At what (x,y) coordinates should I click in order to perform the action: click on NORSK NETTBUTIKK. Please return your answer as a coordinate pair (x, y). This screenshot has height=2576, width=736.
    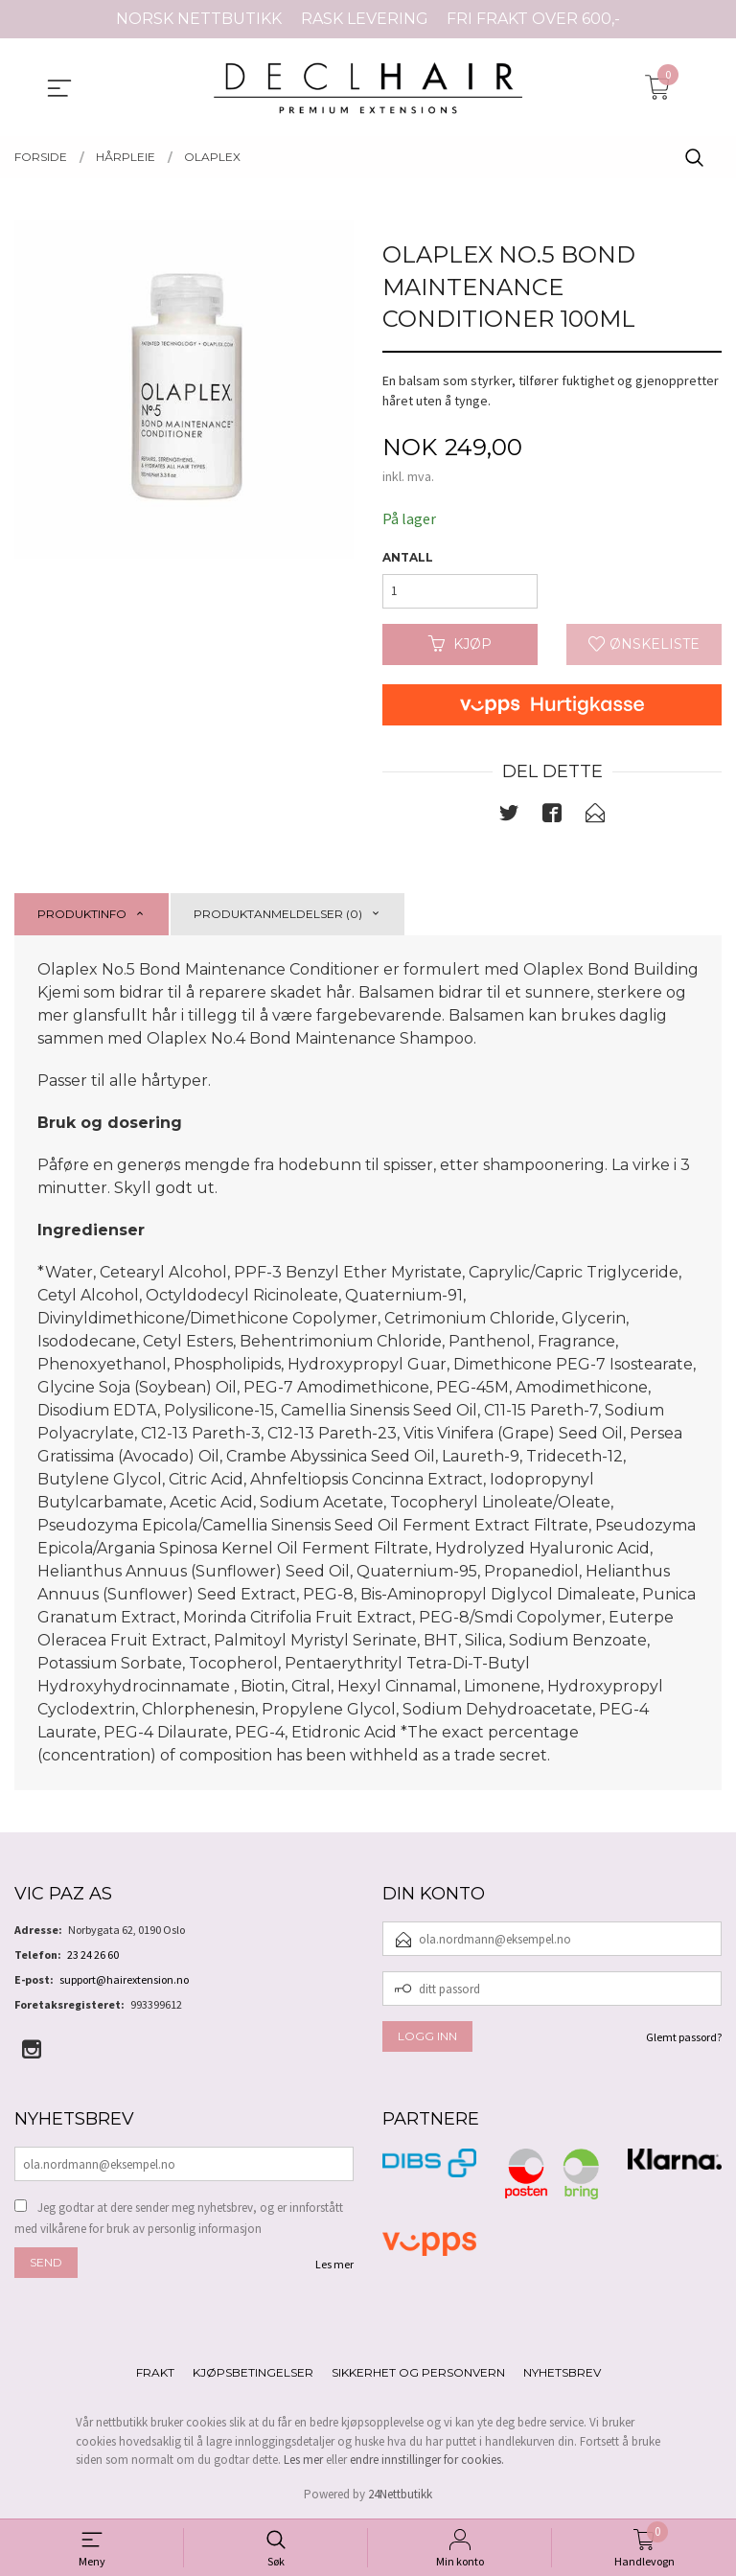
    Looking at the image, I should click on (199, 19).